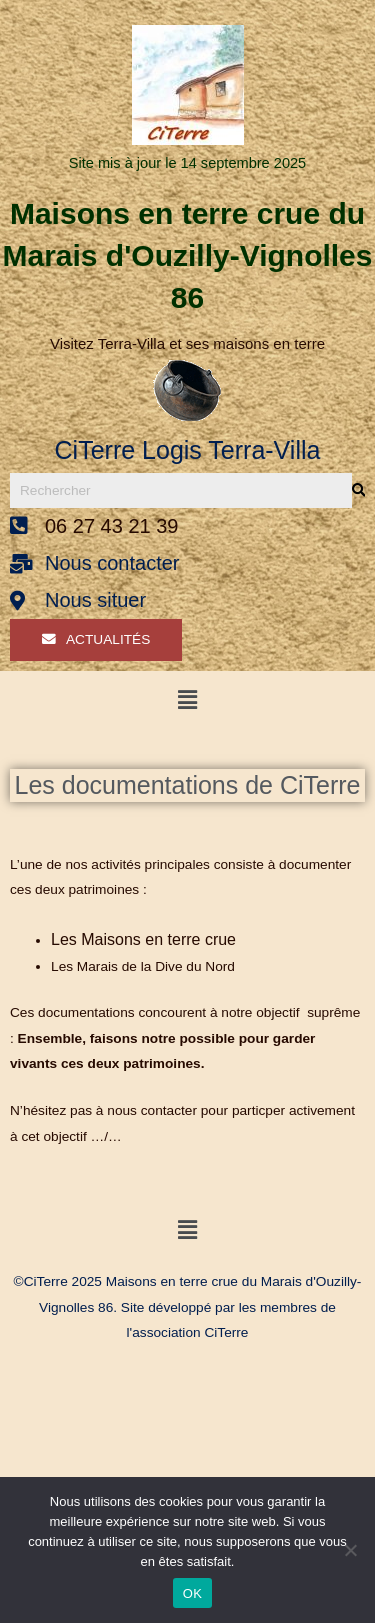  Describe the element at coordinates (192, 1593) in the screenshot. I see `OK` at that location.